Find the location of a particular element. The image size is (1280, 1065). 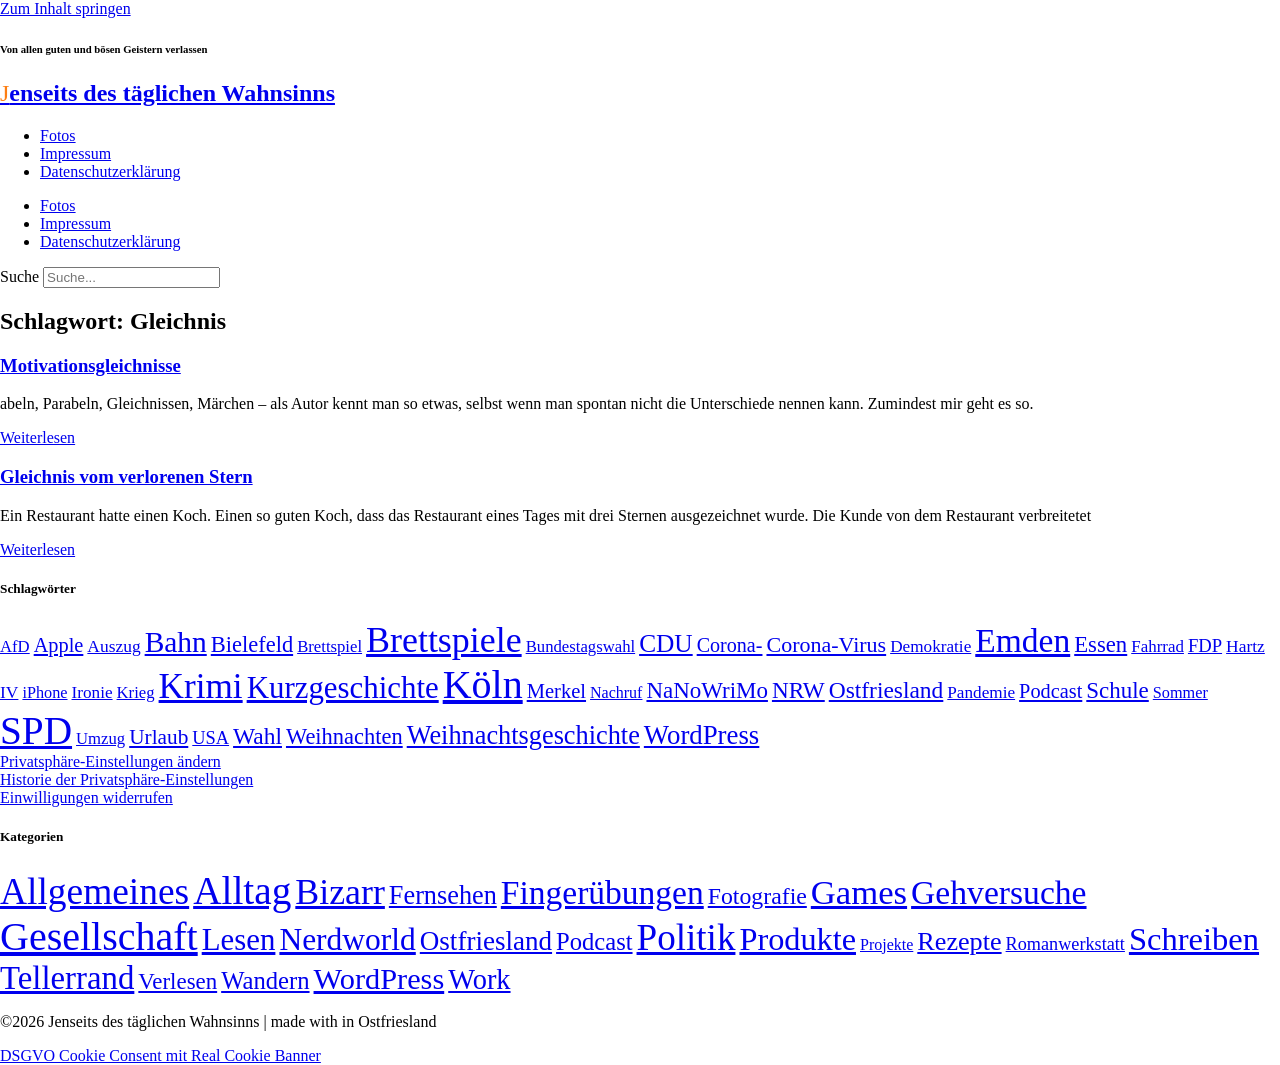

SPD [SPD (423 Einträge)] is located at coordinates (36, 730).